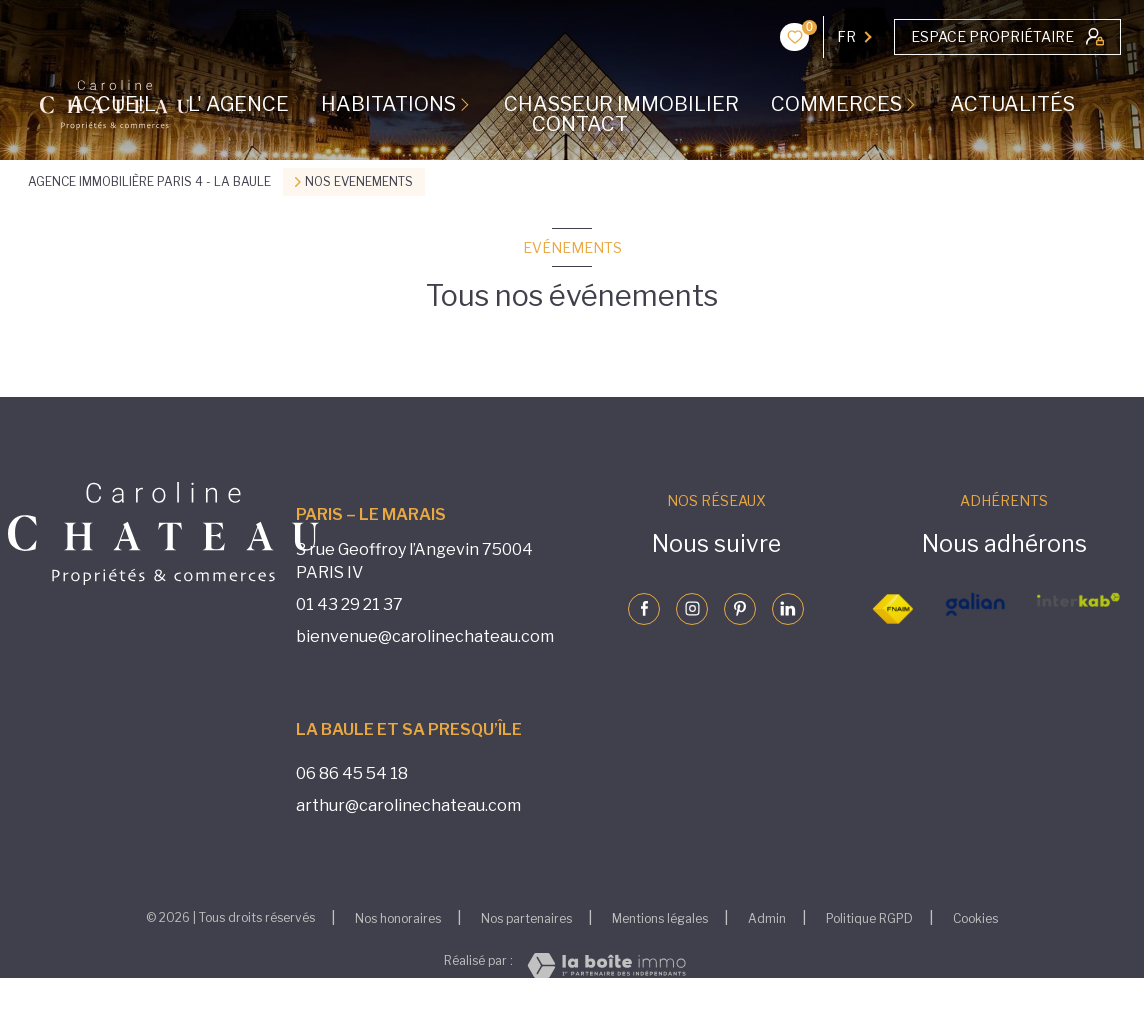 This screenshot has width=1144, height=1018. Describe the element at coordinates (580, 124) in the screenshot. I see `CONTACT` at that location.